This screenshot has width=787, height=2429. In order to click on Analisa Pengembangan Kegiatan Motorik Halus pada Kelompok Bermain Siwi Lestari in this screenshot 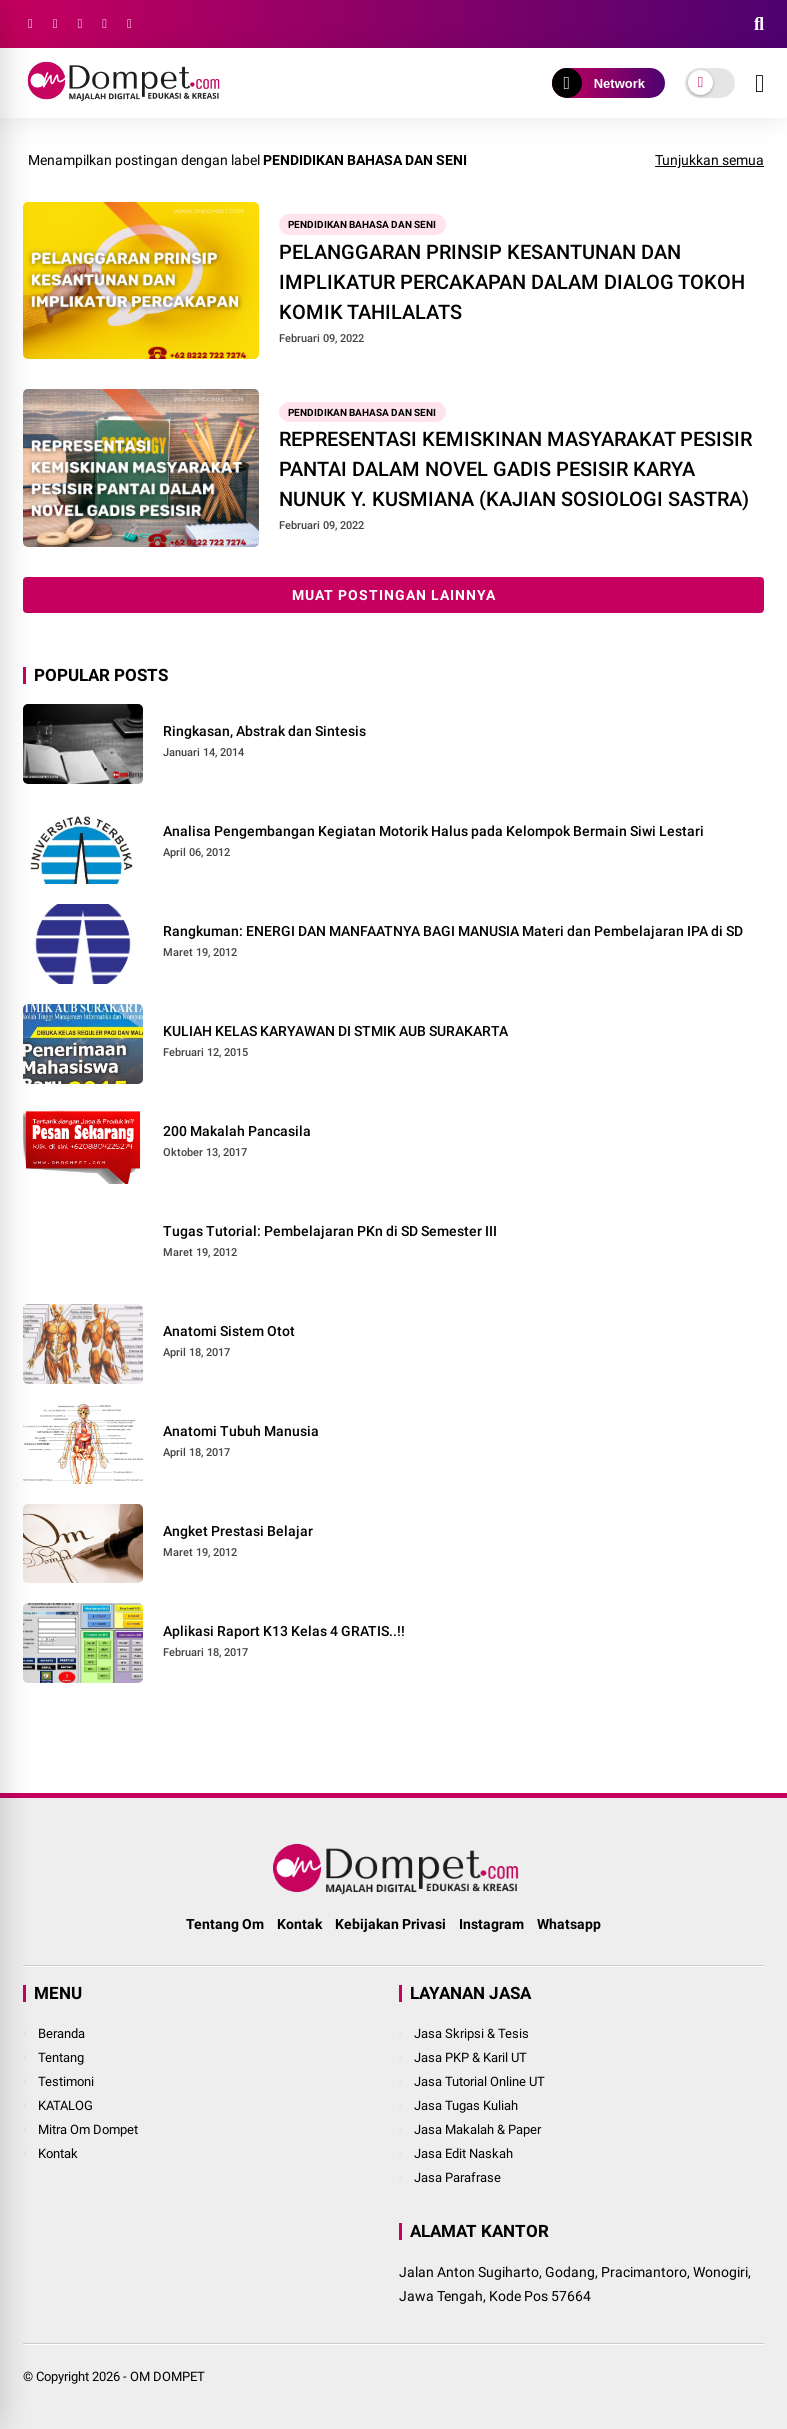, I will do `click(433, 831)`.